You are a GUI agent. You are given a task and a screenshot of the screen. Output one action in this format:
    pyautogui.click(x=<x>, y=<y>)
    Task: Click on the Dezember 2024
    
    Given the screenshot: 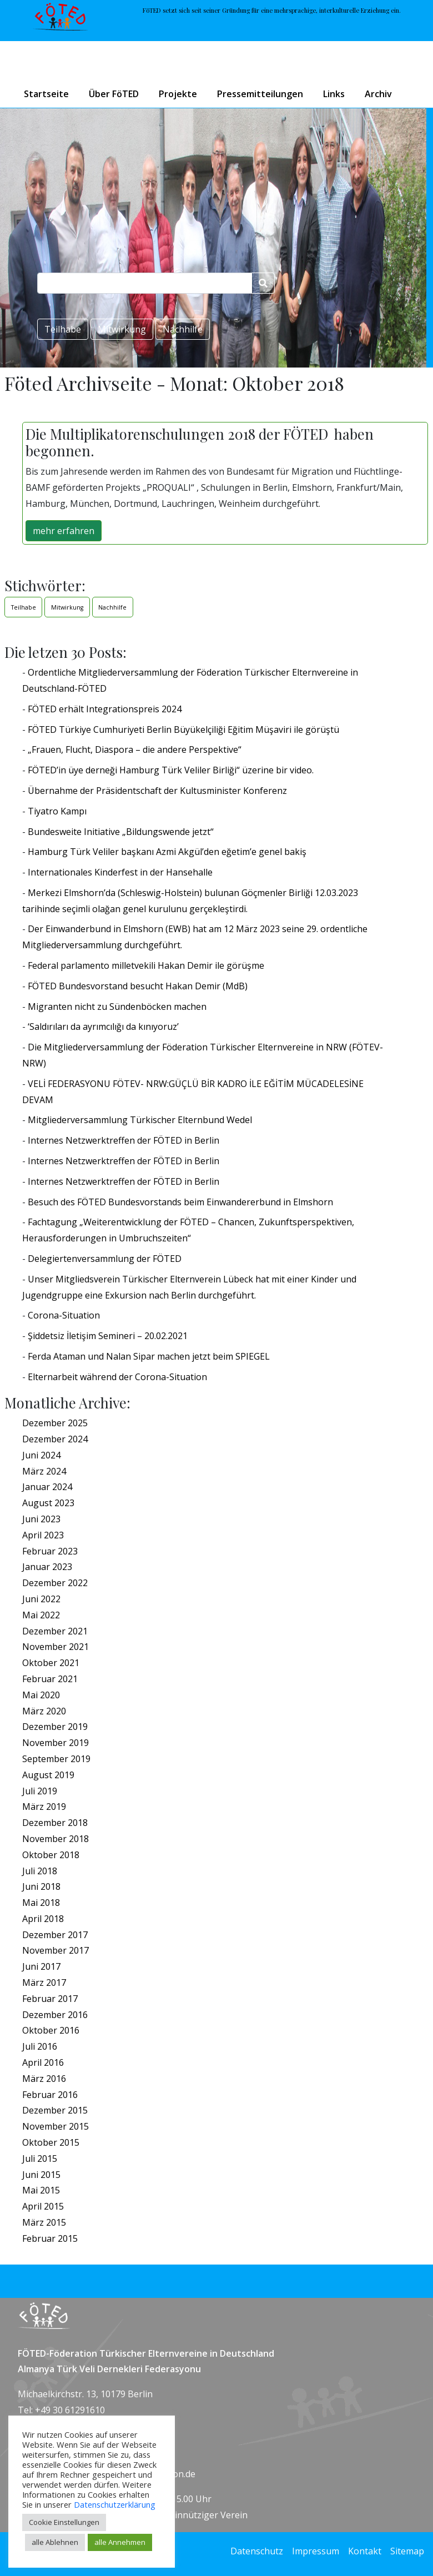 What is the action you would take?
    pyautogui.click(x=55, y=1439)
    